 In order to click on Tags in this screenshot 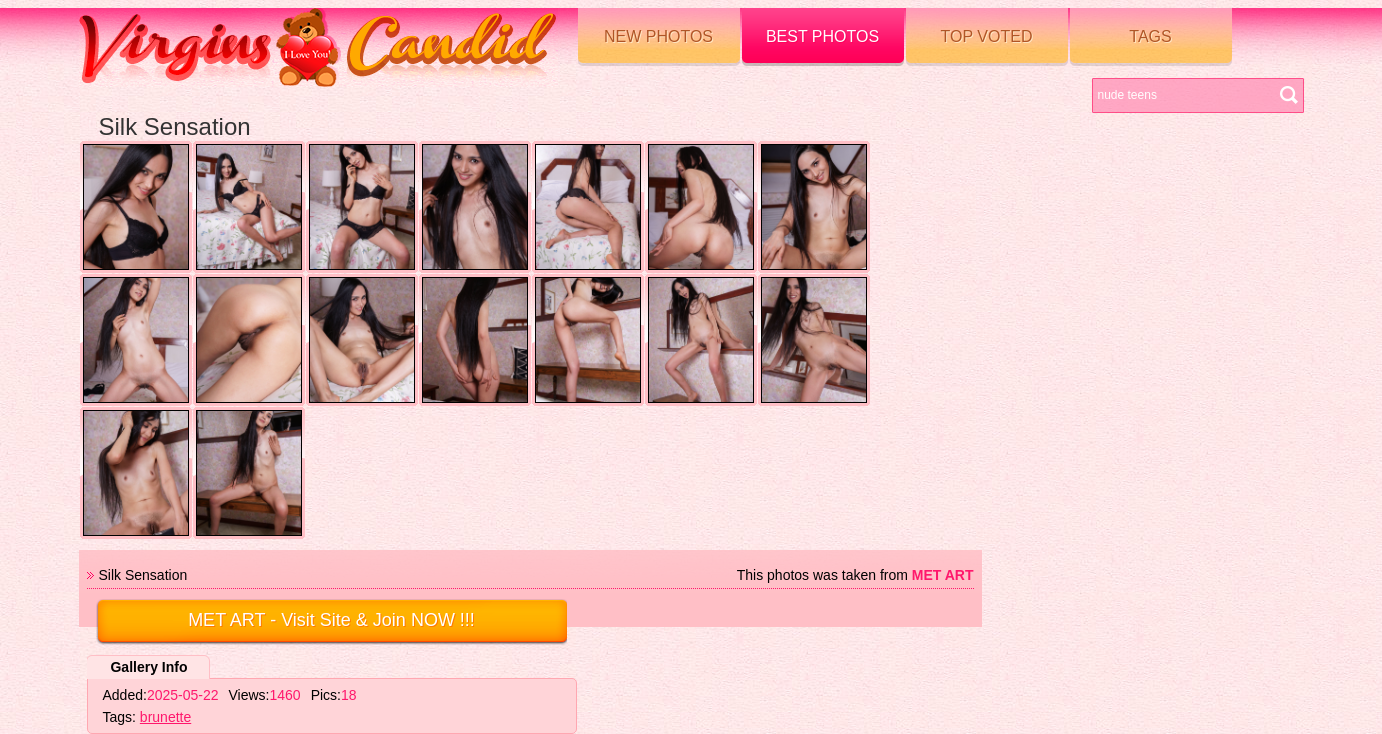, I will do `click(1150, 36)`.